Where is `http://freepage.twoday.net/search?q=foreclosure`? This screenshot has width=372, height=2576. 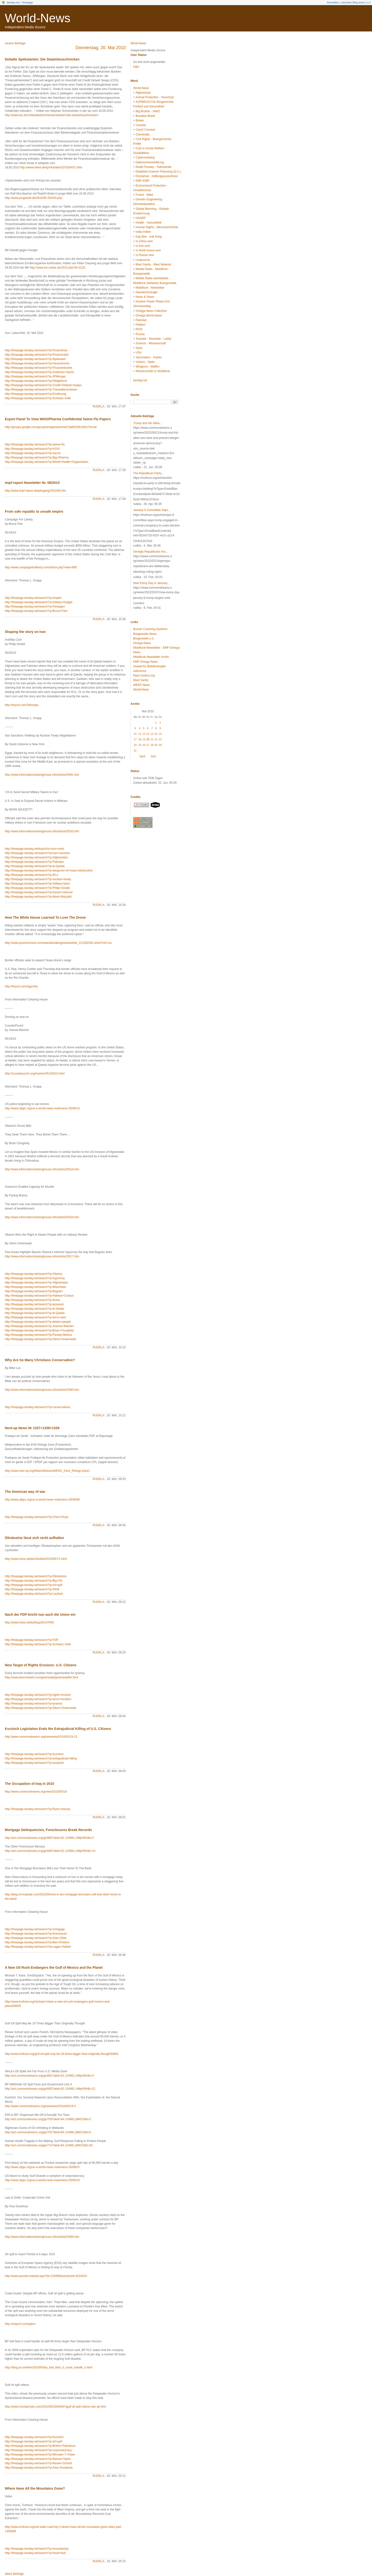 http://freepage.twoday.net/search?q=foreclosure is located at coordinates (36, 1933).